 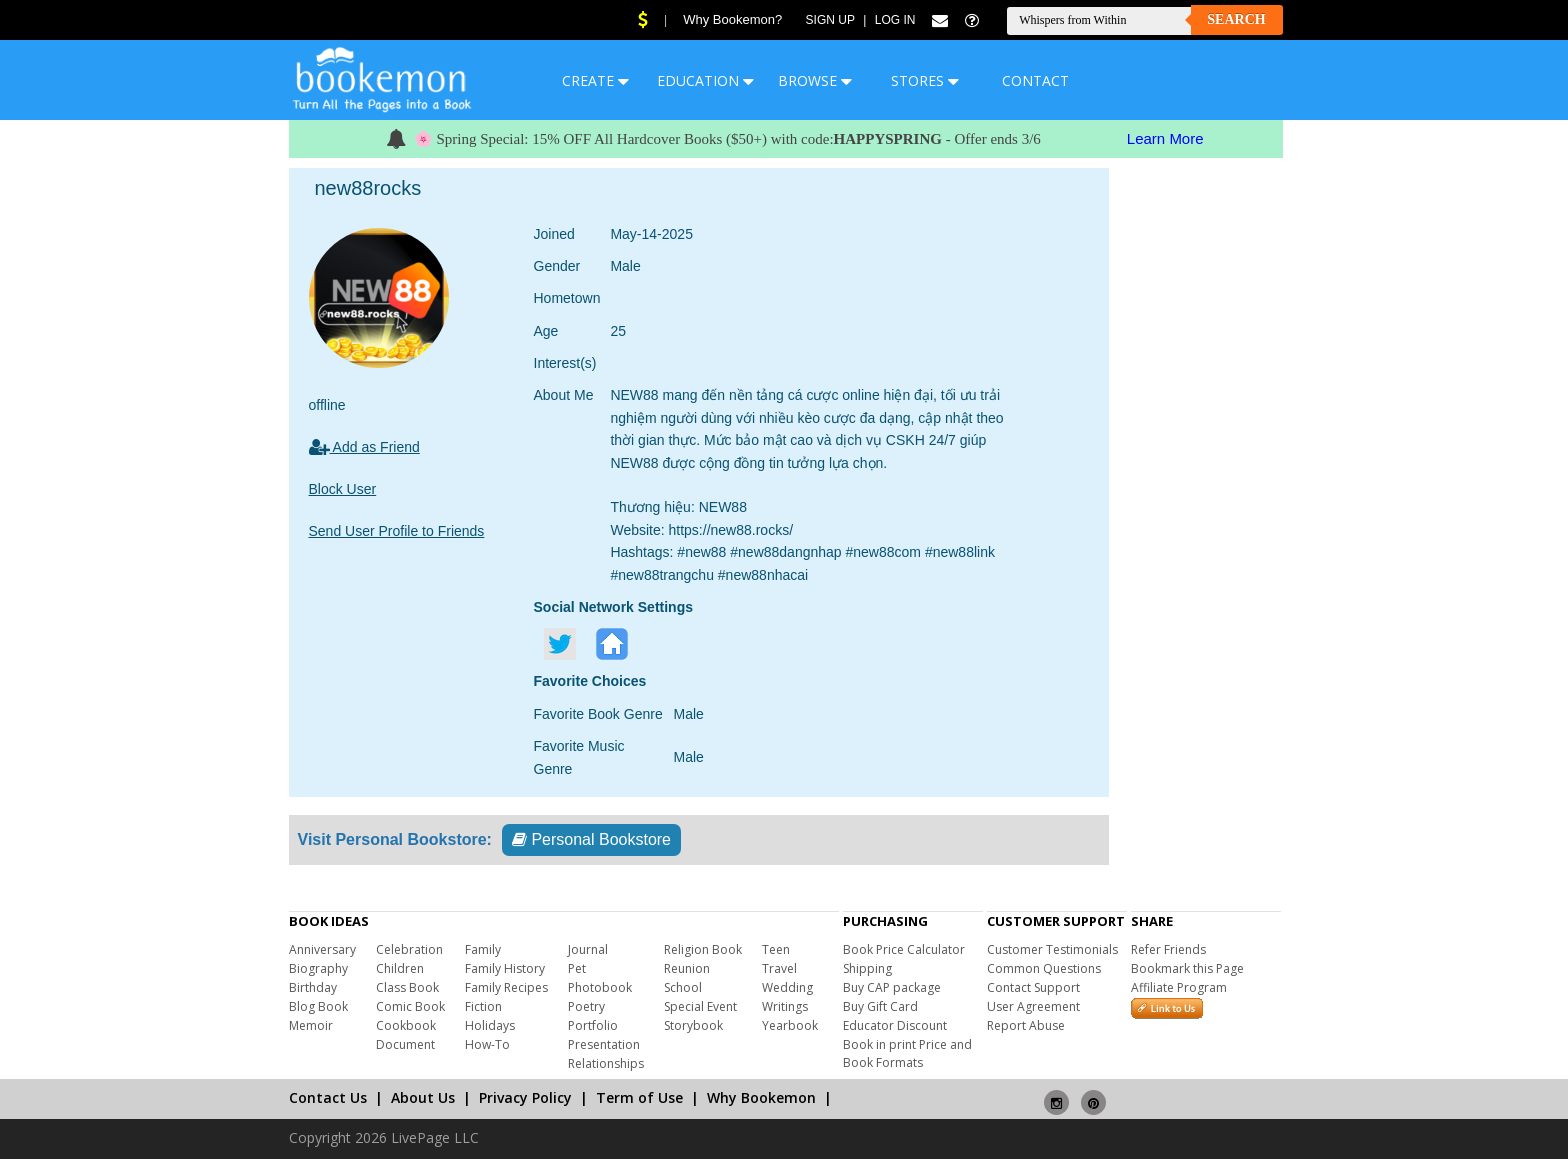 I want to click on Anniversary, so click(x=322, y=949).